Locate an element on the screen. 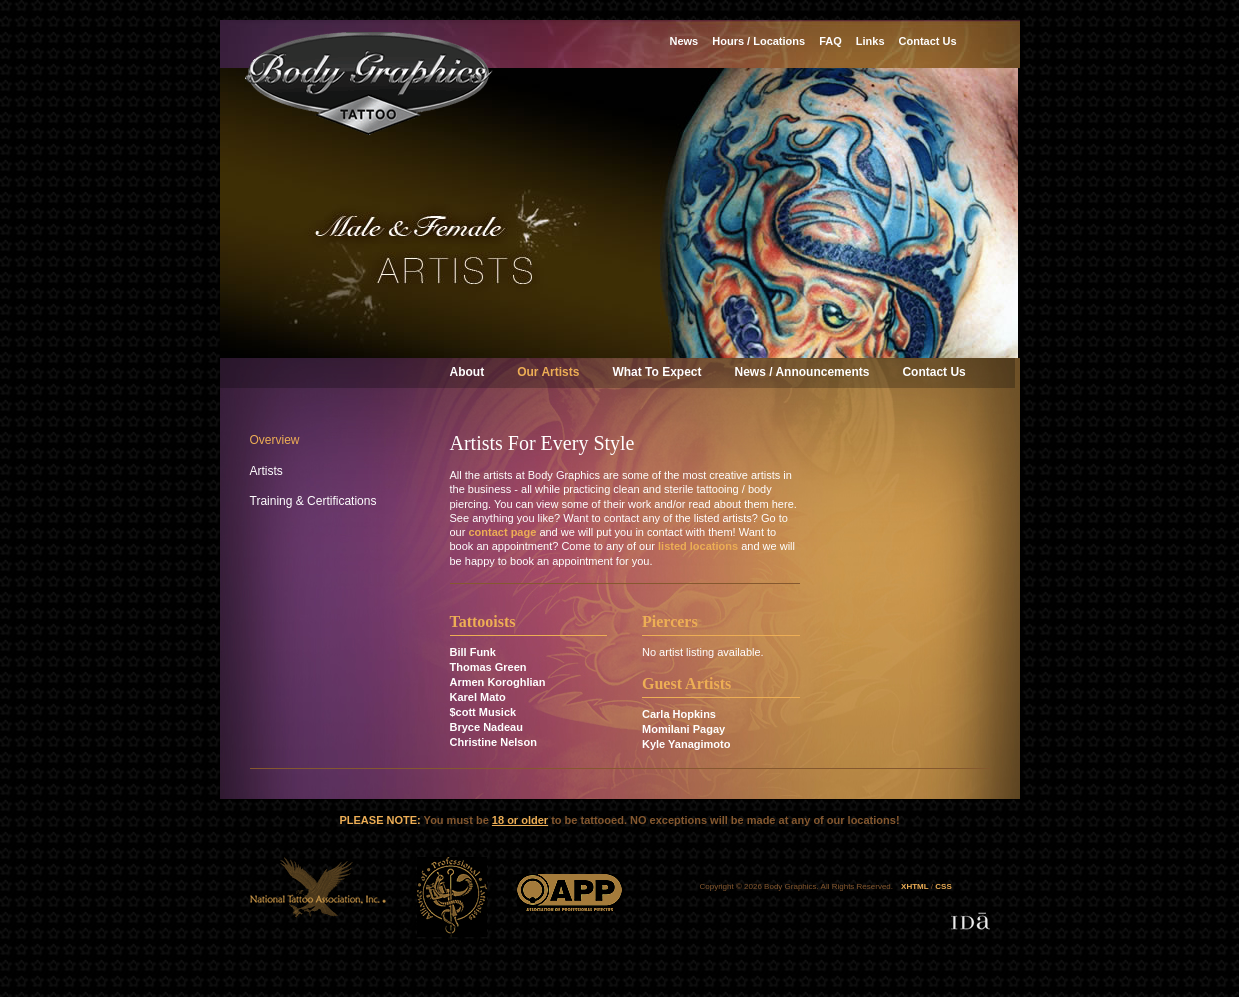 This screenshot has width=1239, height=997. Armen Koroghlian is located at coordinates (498, 682).